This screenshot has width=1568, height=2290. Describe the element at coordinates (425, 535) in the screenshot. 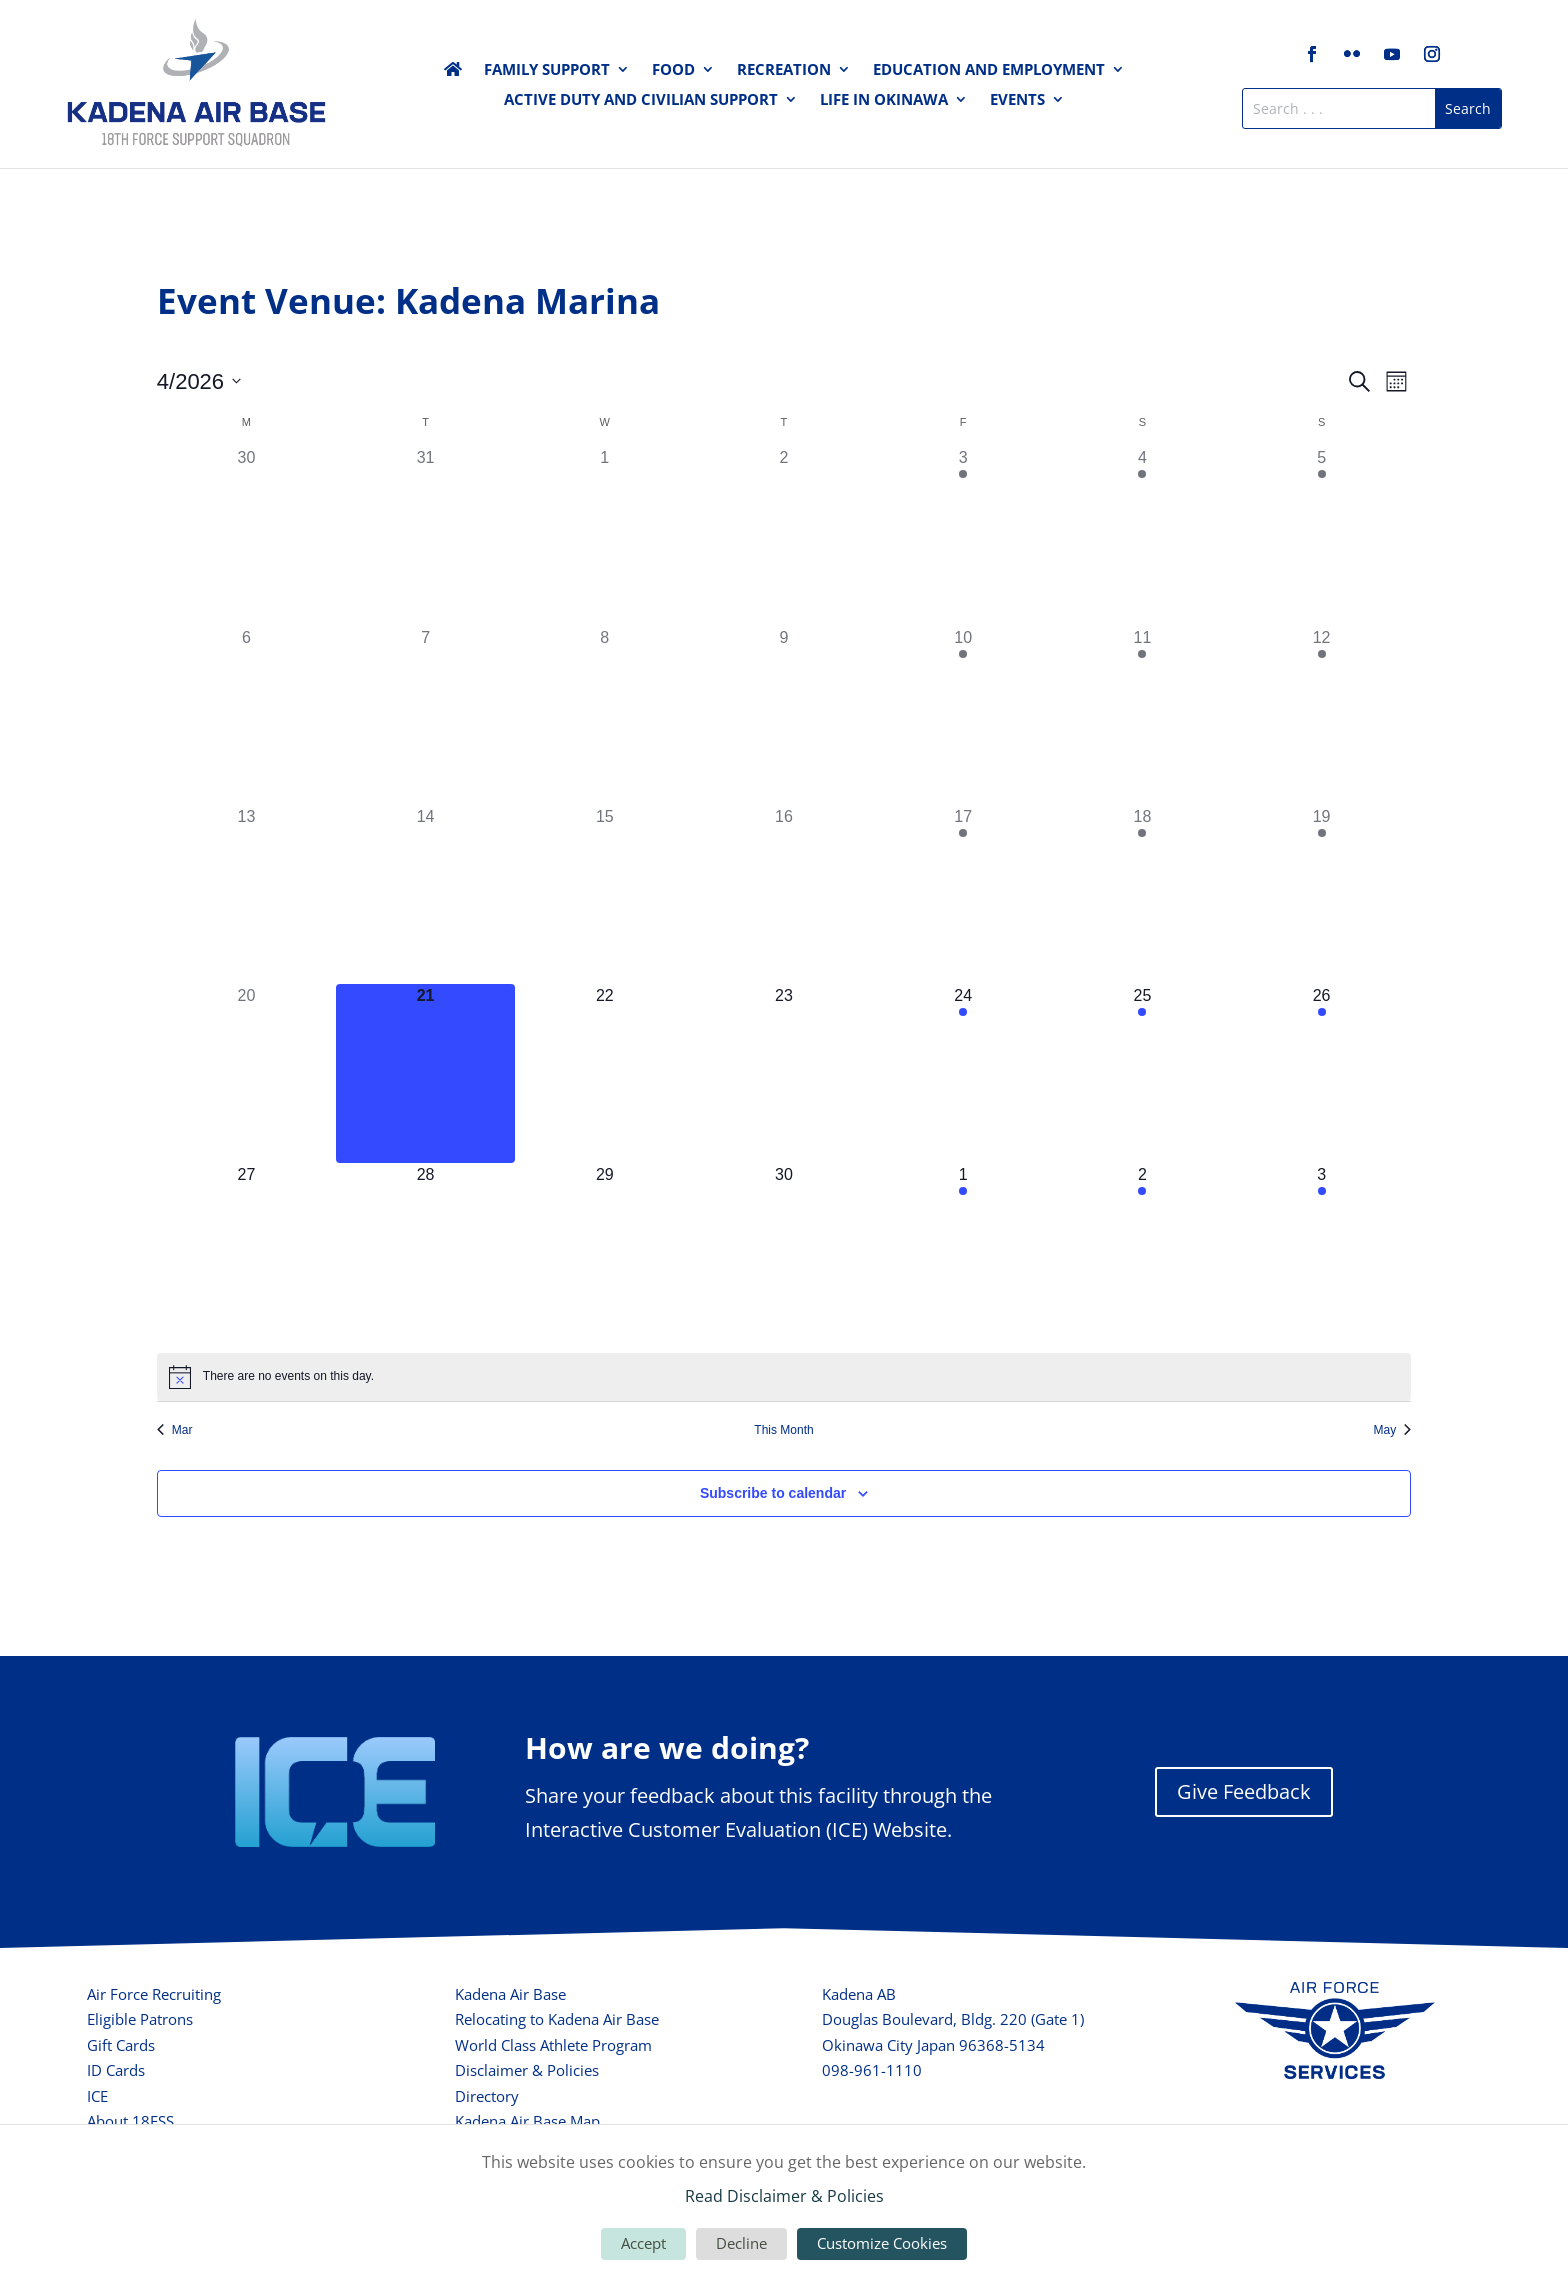

I see `[March 31, 0 events, past day]` at that location.